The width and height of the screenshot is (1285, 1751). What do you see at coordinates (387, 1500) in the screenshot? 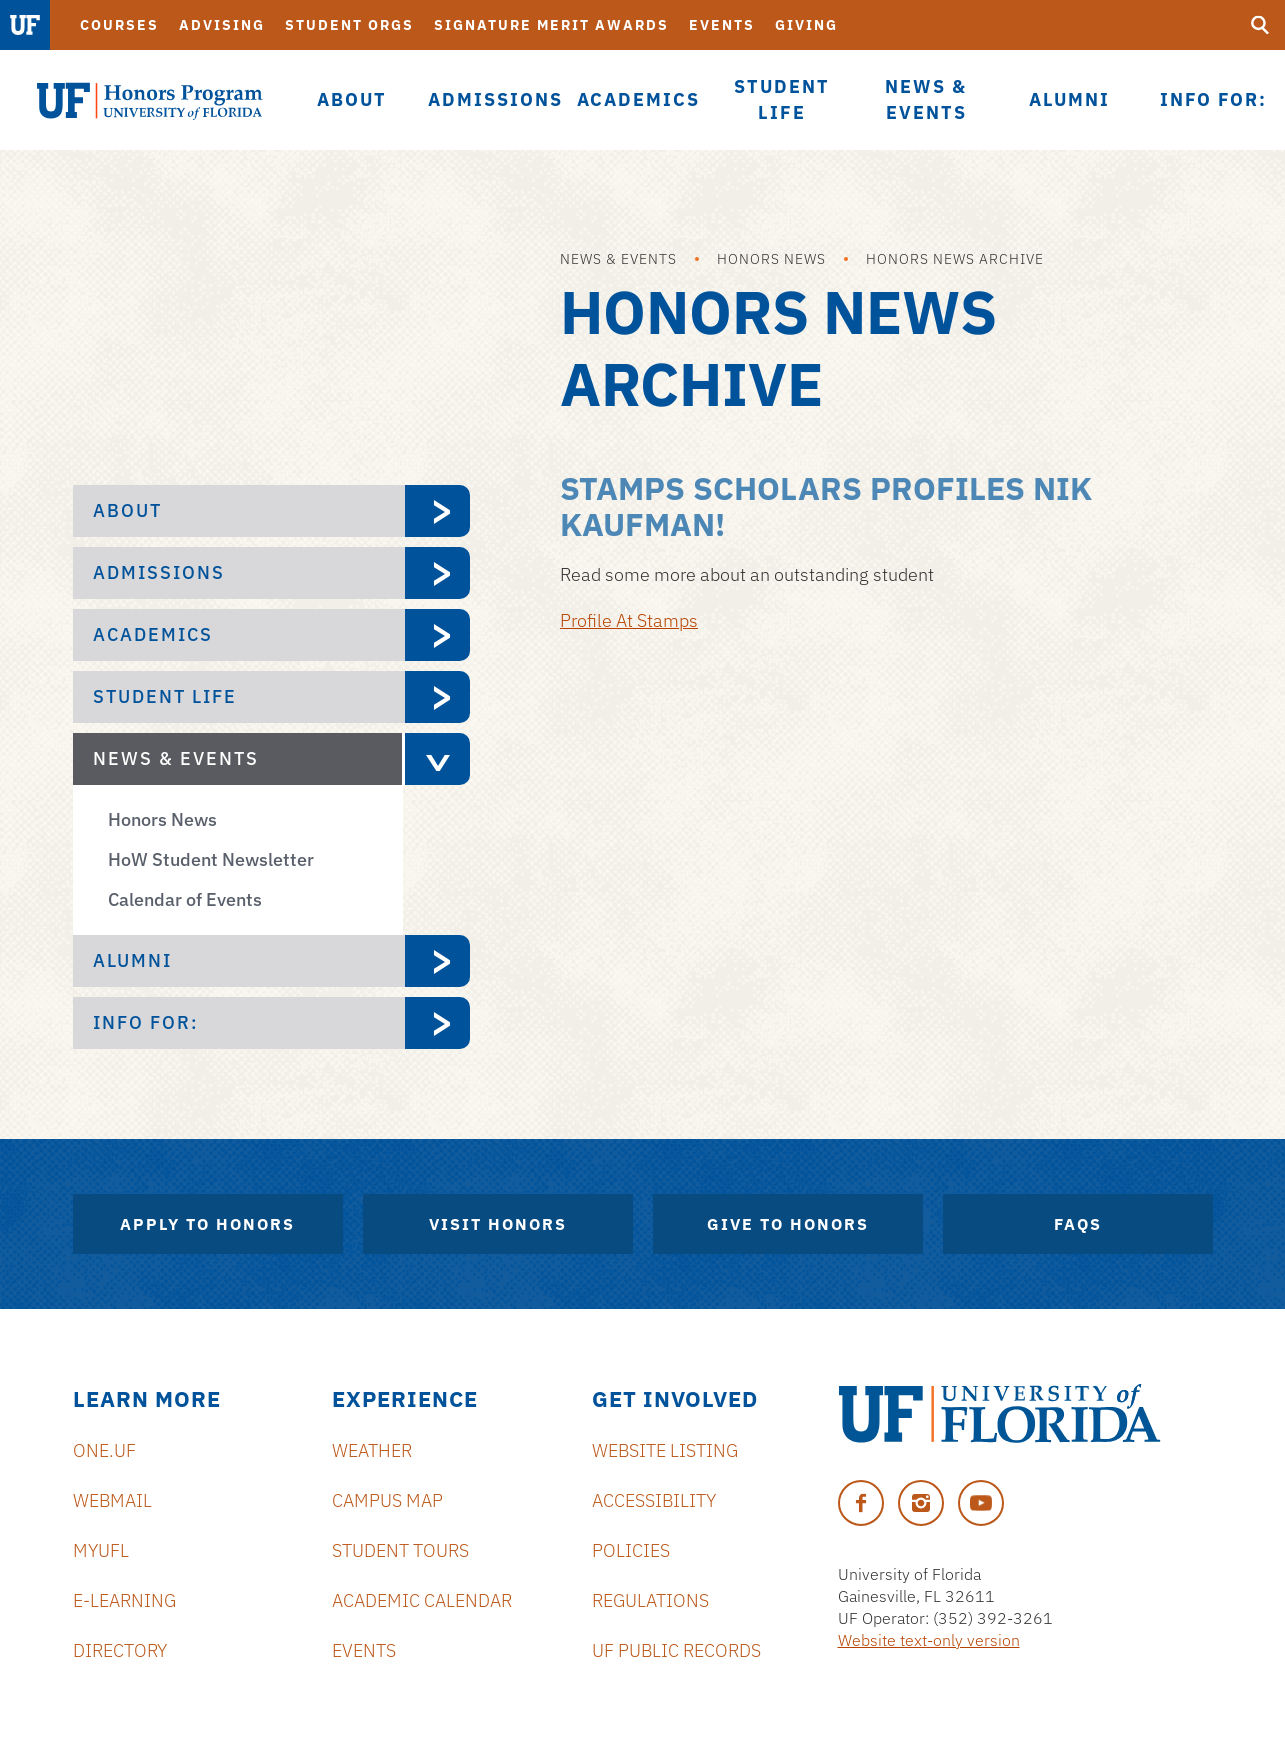
I see `Campus Map` at bounding box center [387, 1500].